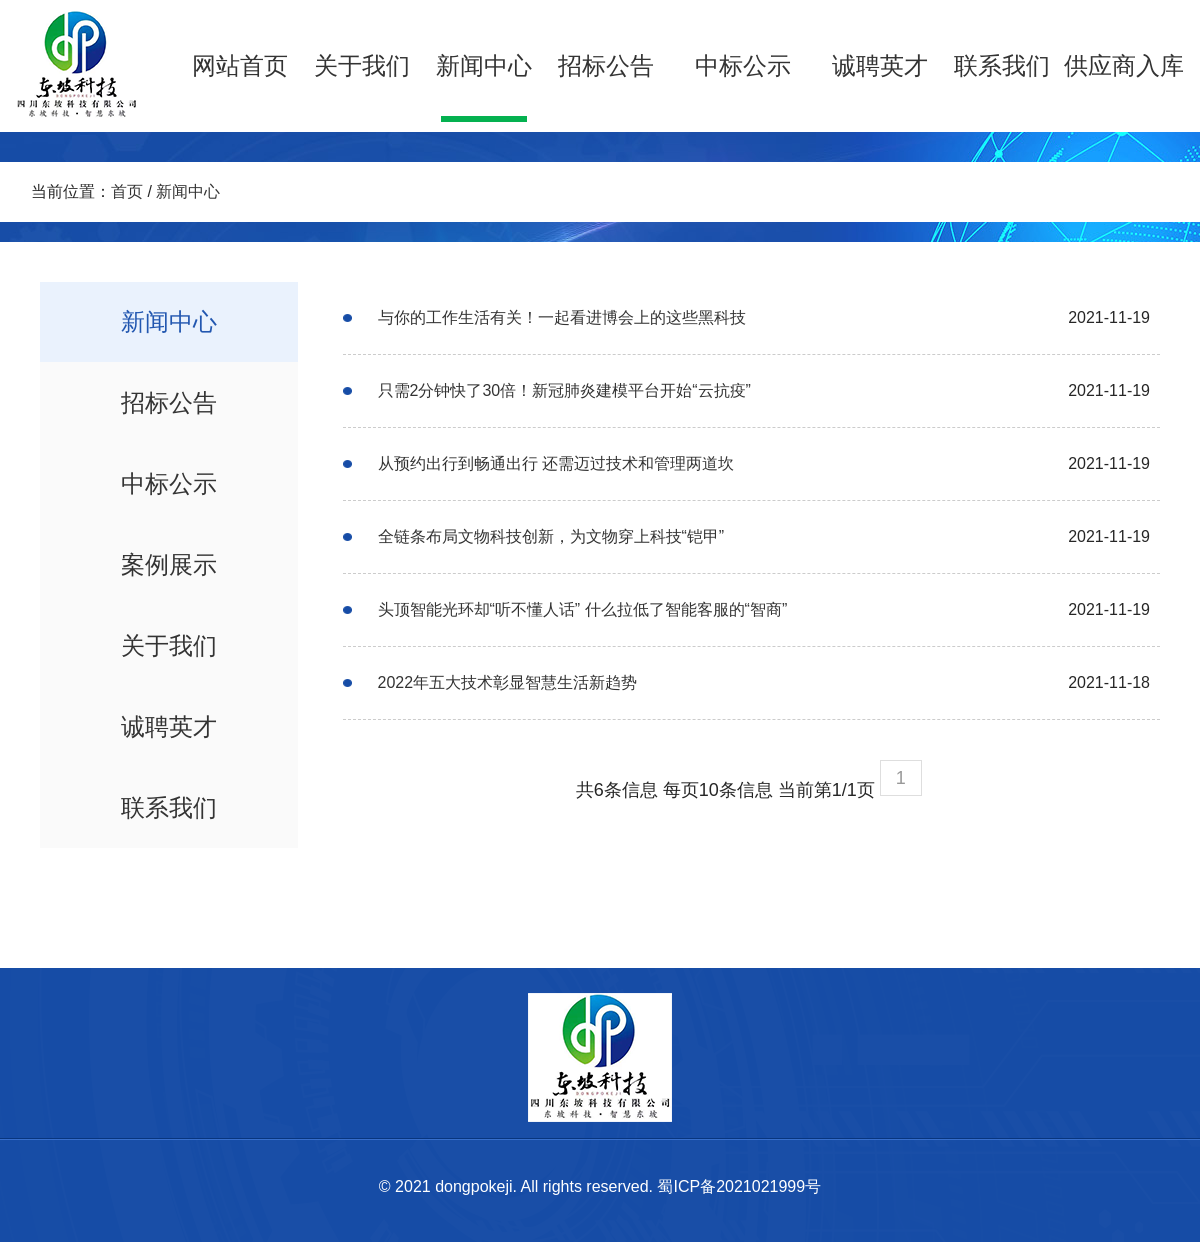 The image size is (1200, 1242). Describe the element at coordinates (508, 682) in the screenshot. I see `2022年五大技术彰显智慧生活新趋势` at that location.